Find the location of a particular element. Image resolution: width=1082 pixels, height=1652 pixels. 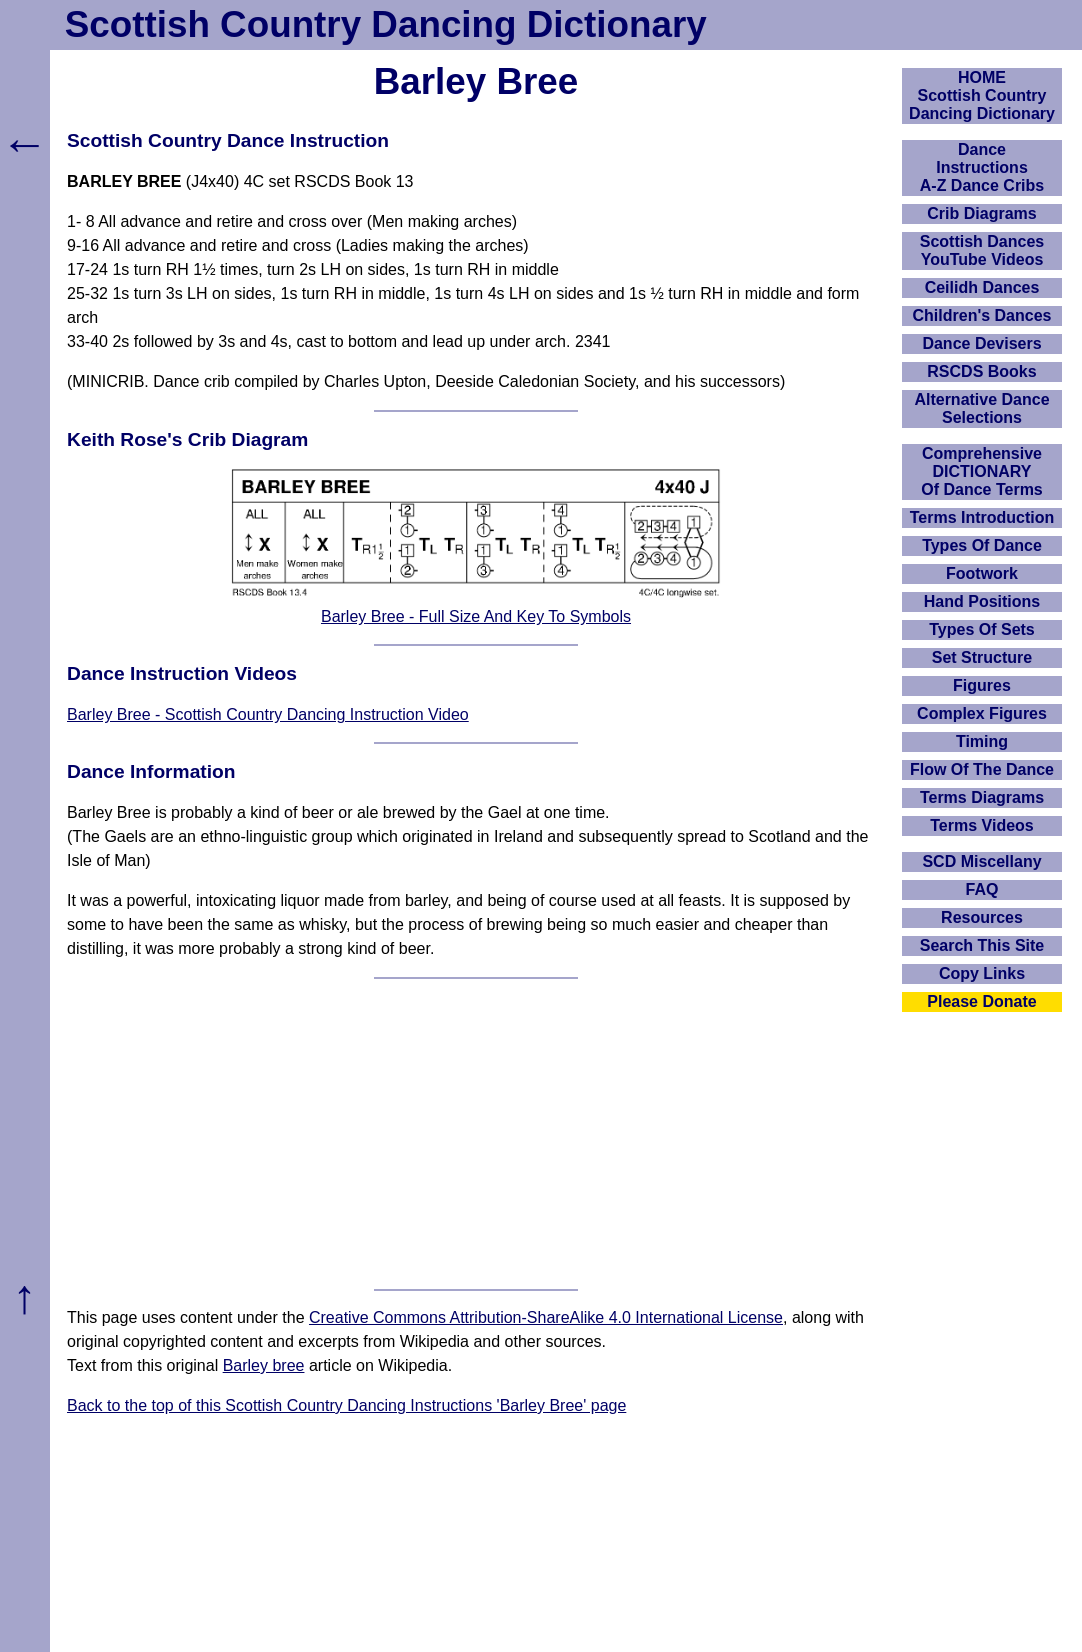

Creative Commons Attribution-ShareAlike 4.0 International License is located at coordinates (546, 1317).